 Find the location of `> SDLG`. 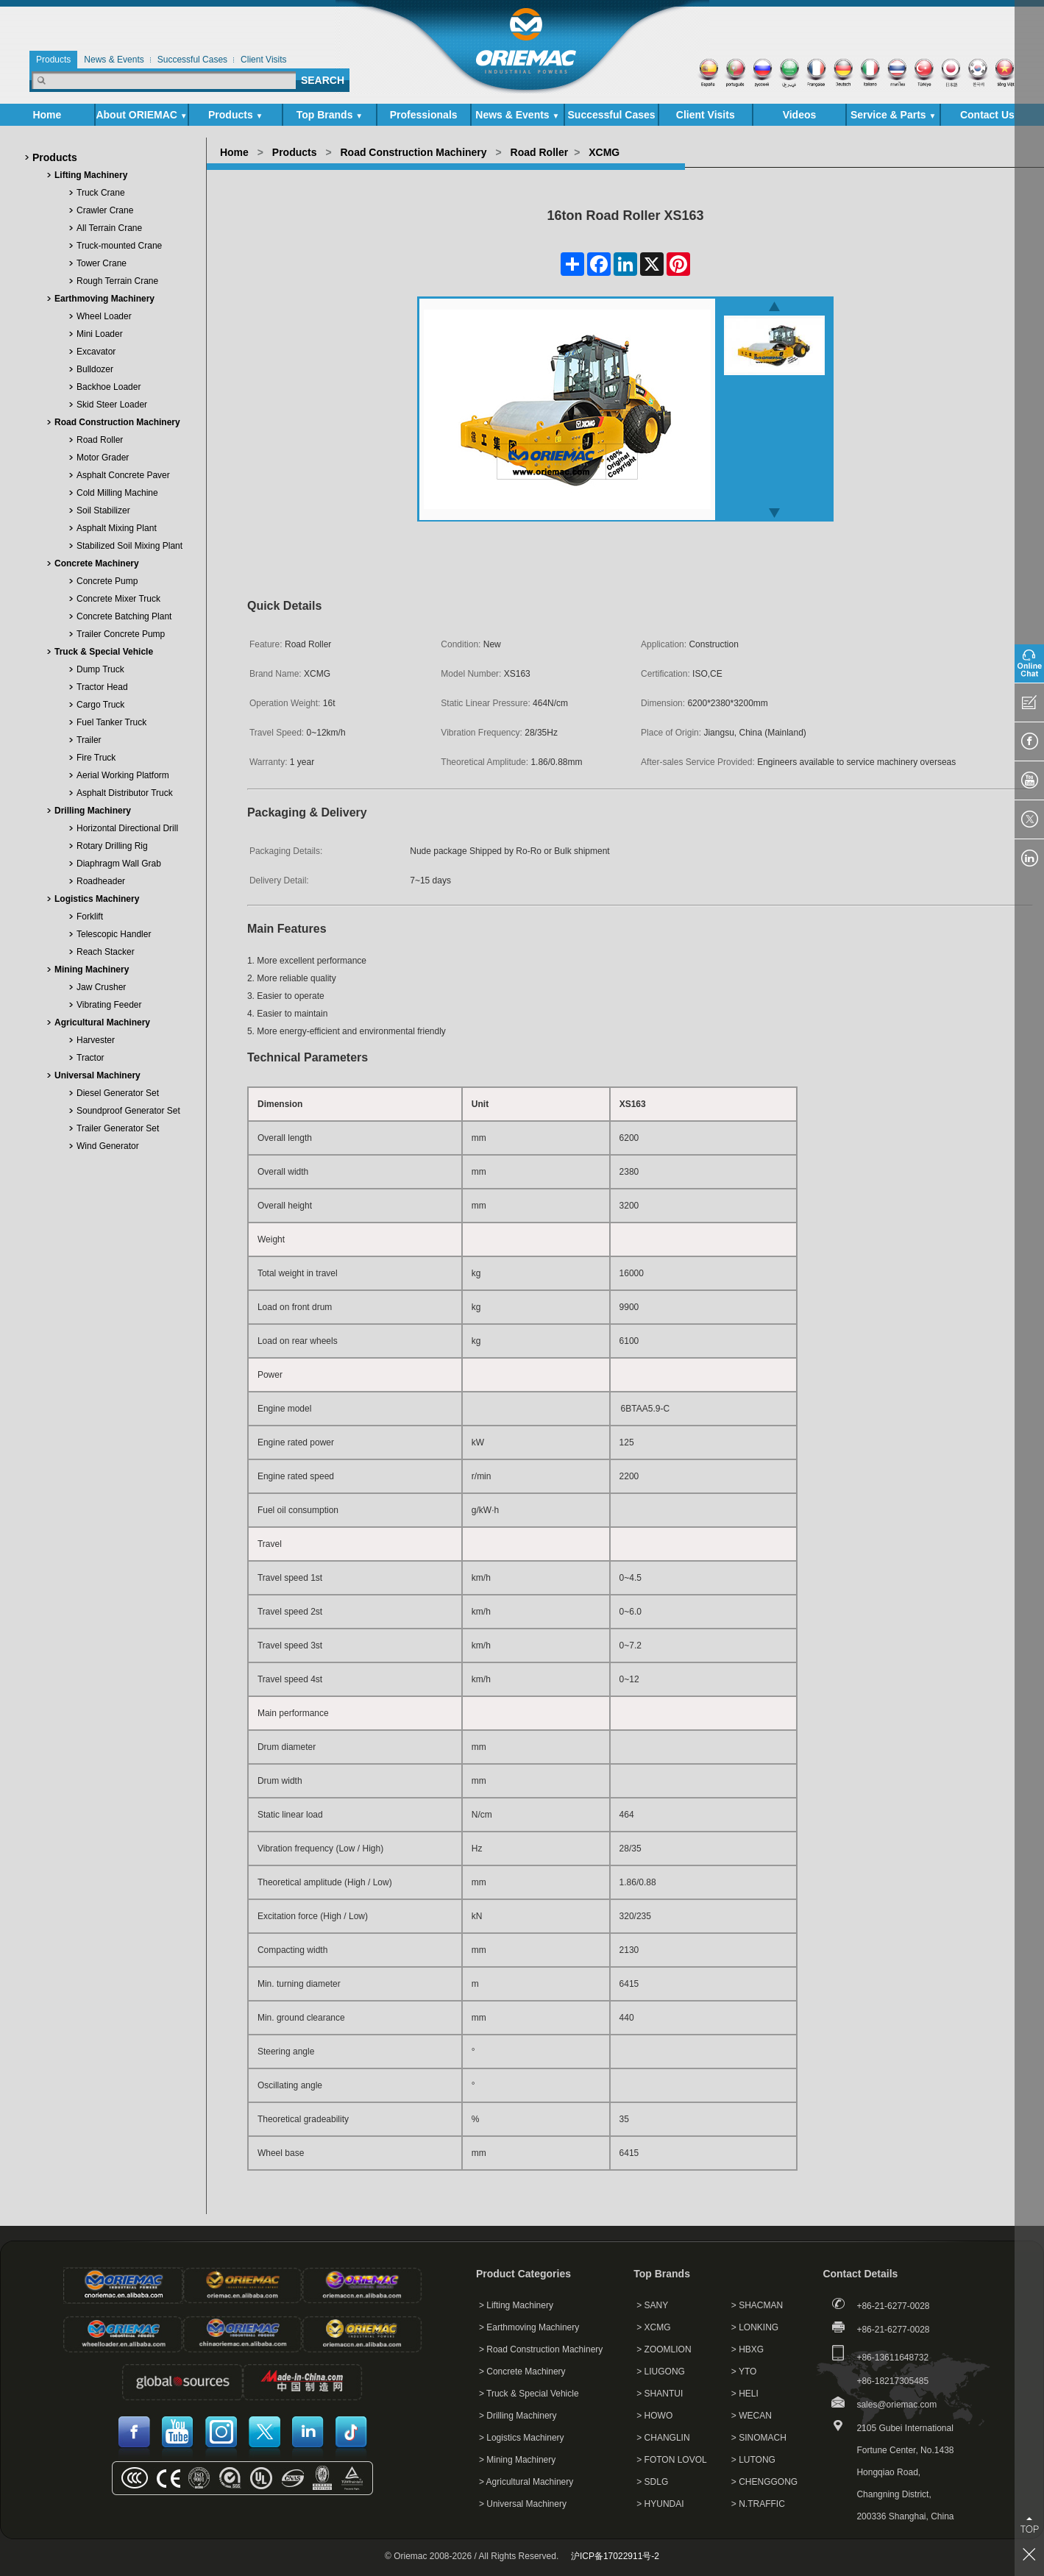

> SDLG is located at coordinates (652, 2482).